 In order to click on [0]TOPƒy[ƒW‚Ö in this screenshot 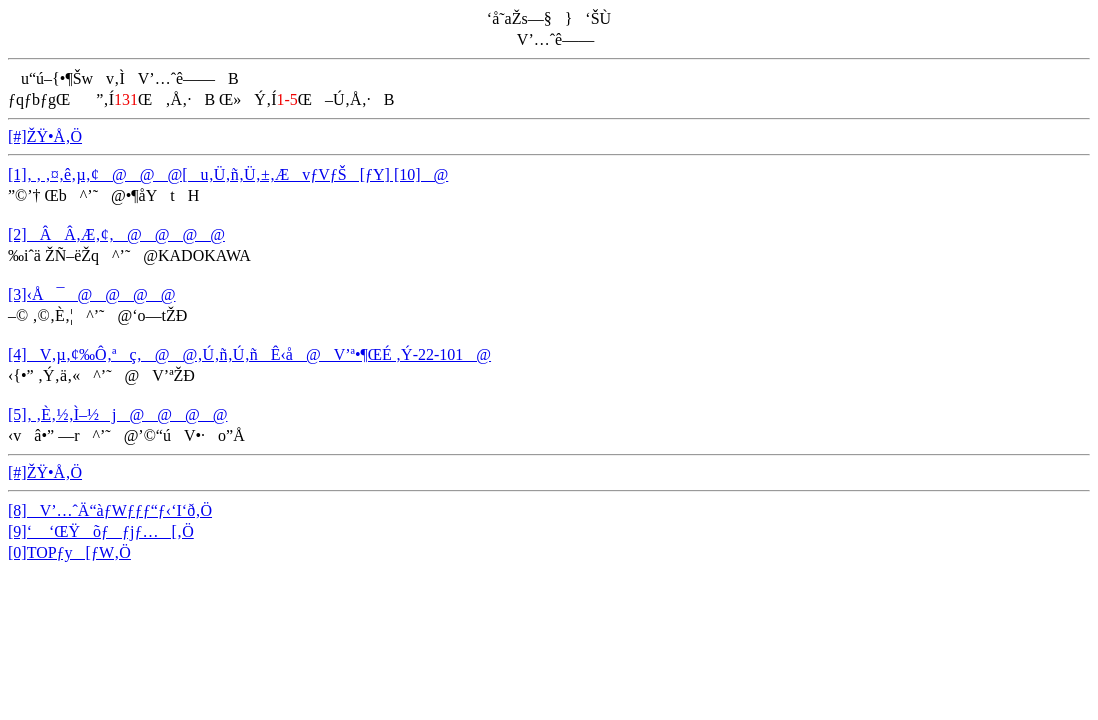, I will do `click(69, 552)`.